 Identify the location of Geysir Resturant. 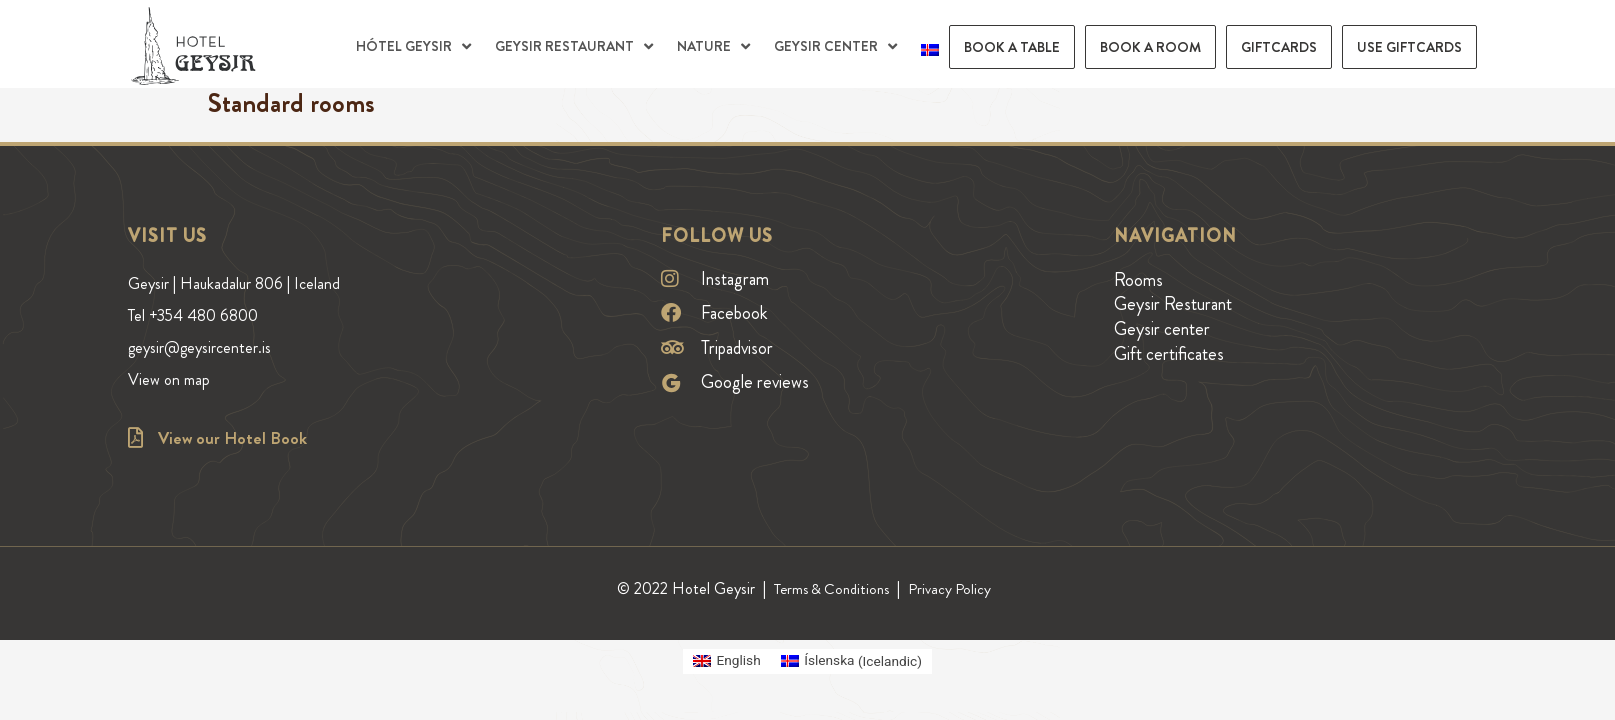
(1173, 304).